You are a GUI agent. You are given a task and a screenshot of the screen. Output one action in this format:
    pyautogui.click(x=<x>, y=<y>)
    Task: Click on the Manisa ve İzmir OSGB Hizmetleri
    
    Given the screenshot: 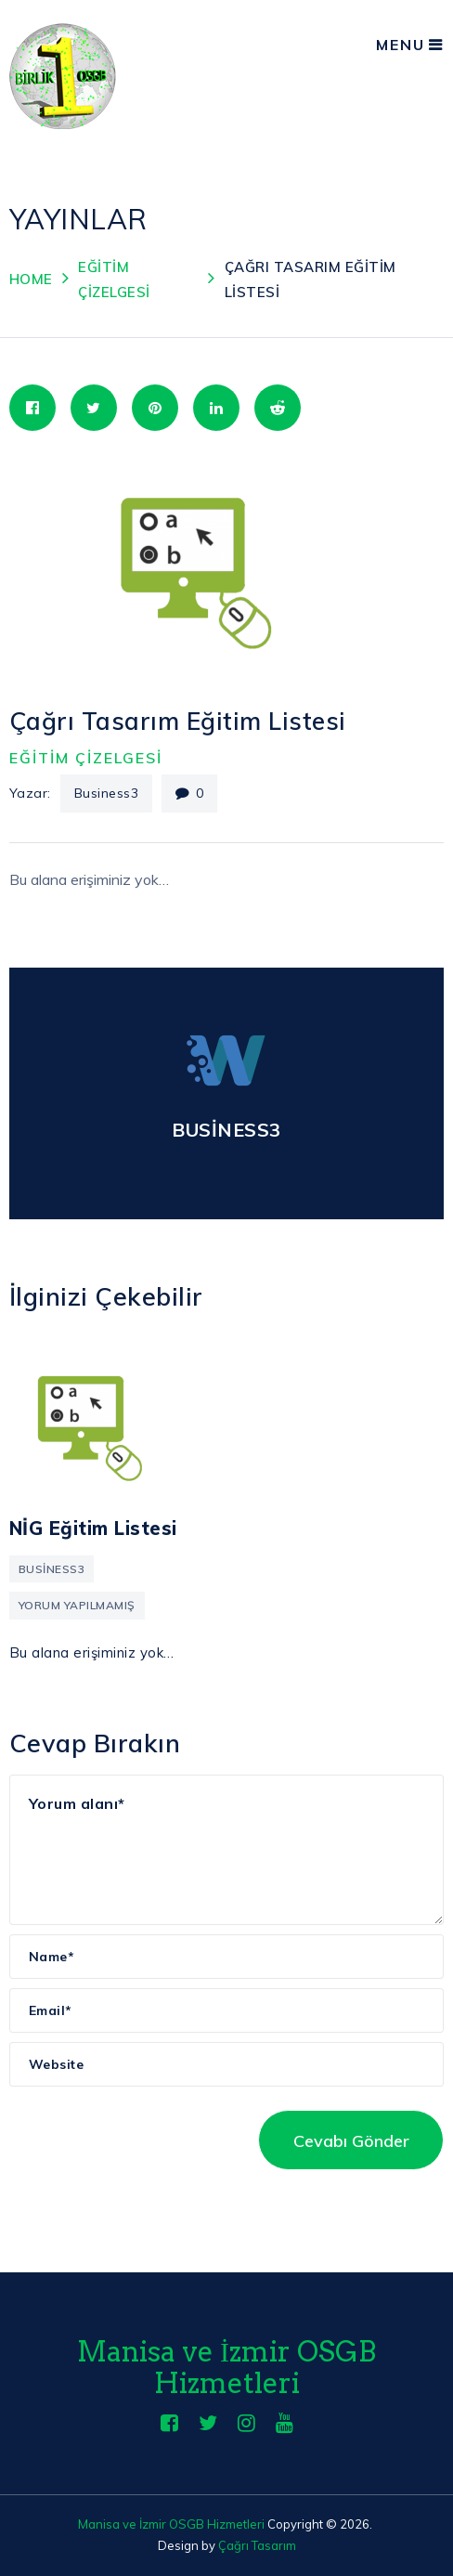 What is the action you would take?
    pyautogui.click(x=226, y=2367)
    